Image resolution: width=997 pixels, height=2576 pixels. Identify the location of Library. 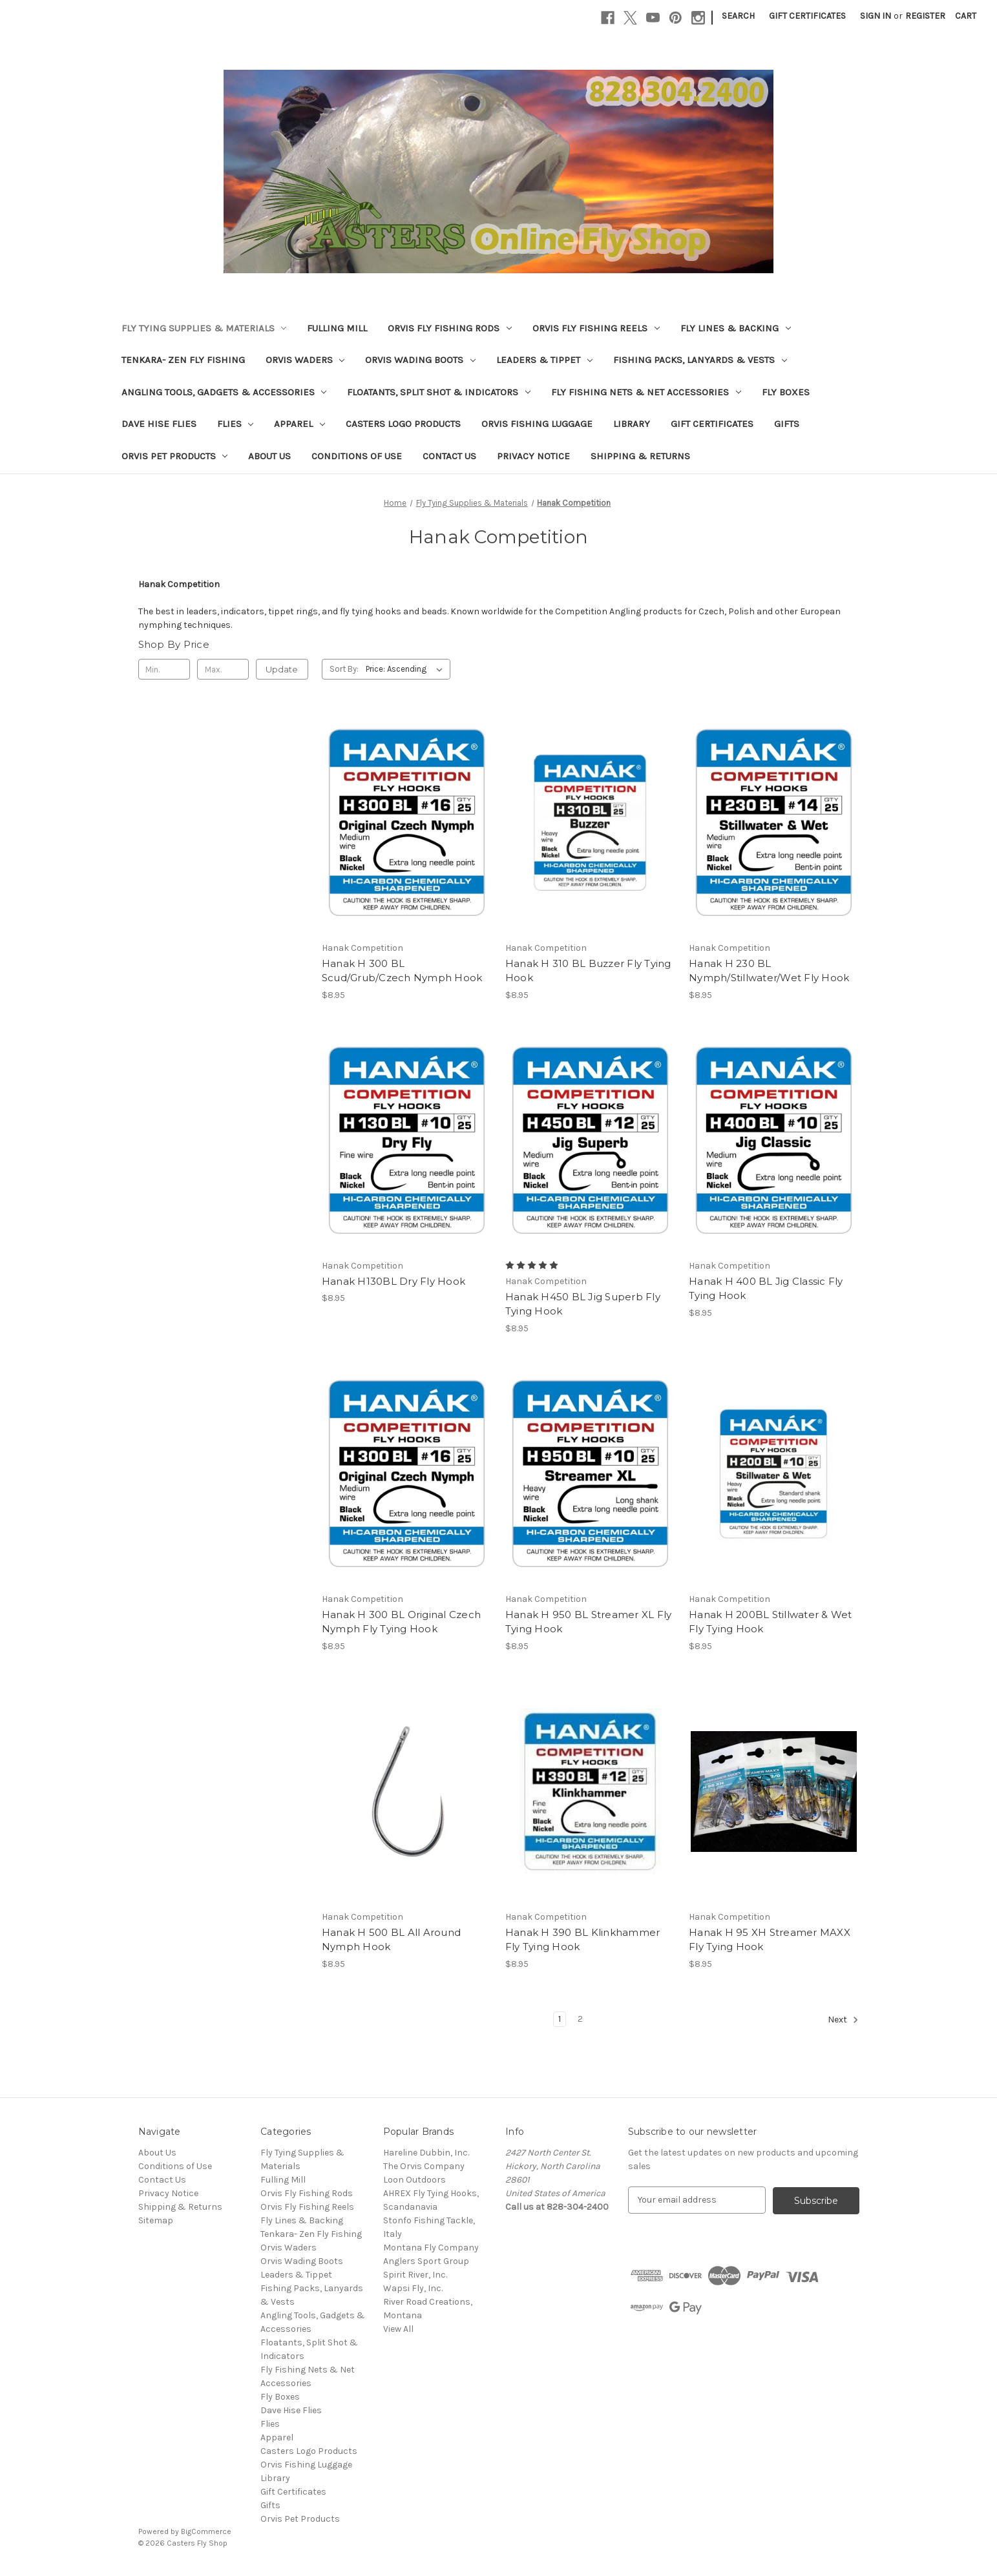
(631, 424).